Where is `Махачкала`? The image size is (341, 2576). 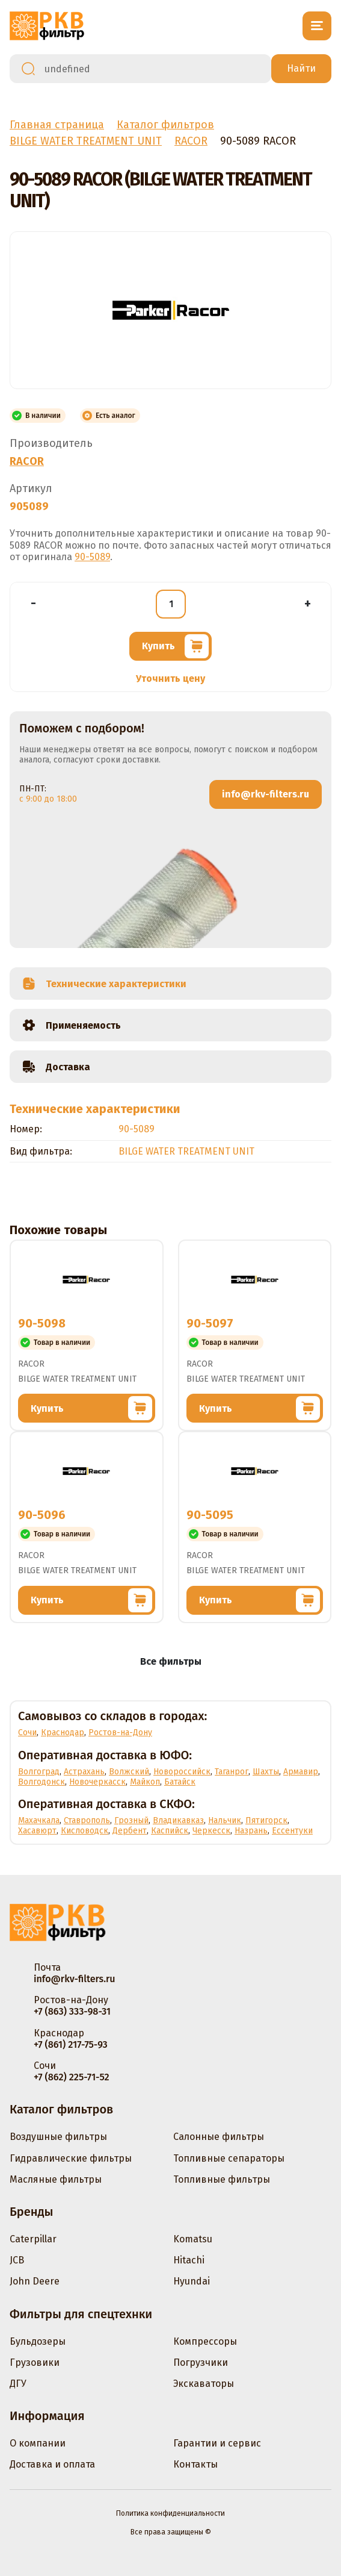
Махачкала is located at coordinates (39, 1820).